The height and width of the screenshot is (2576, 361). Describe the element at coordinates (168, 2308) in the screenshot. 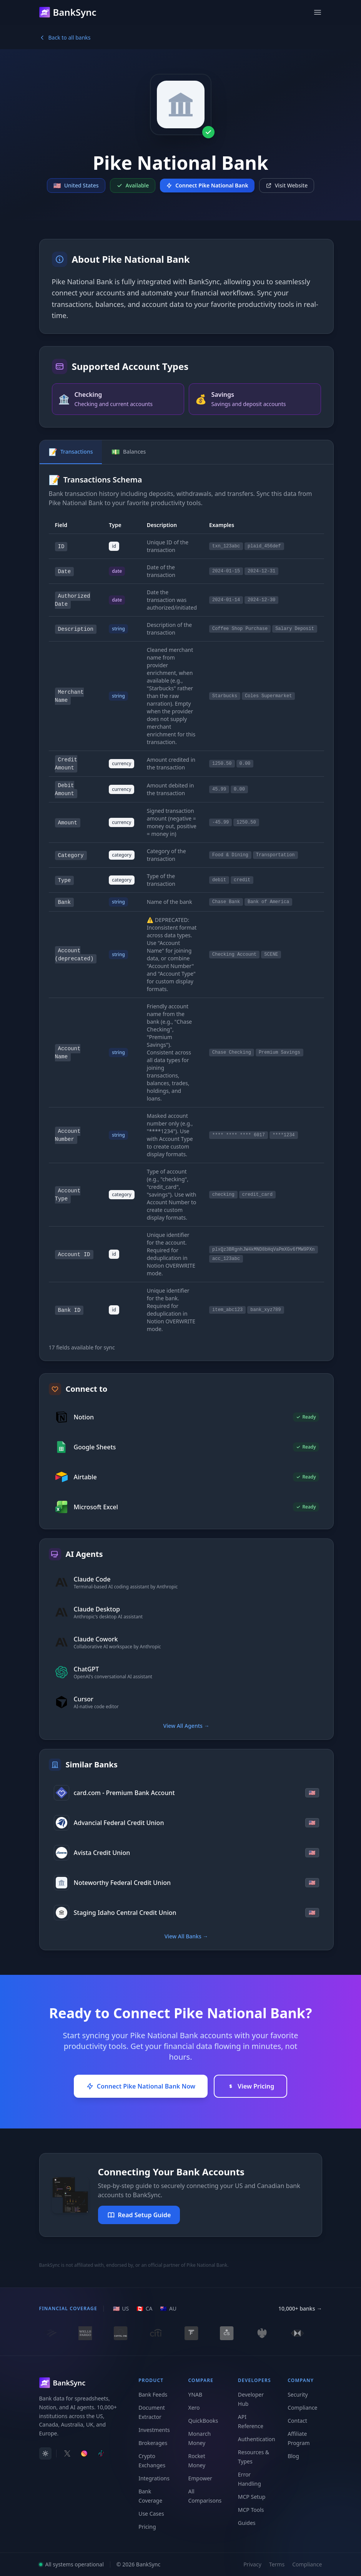

I see `[AU region]` at that location.